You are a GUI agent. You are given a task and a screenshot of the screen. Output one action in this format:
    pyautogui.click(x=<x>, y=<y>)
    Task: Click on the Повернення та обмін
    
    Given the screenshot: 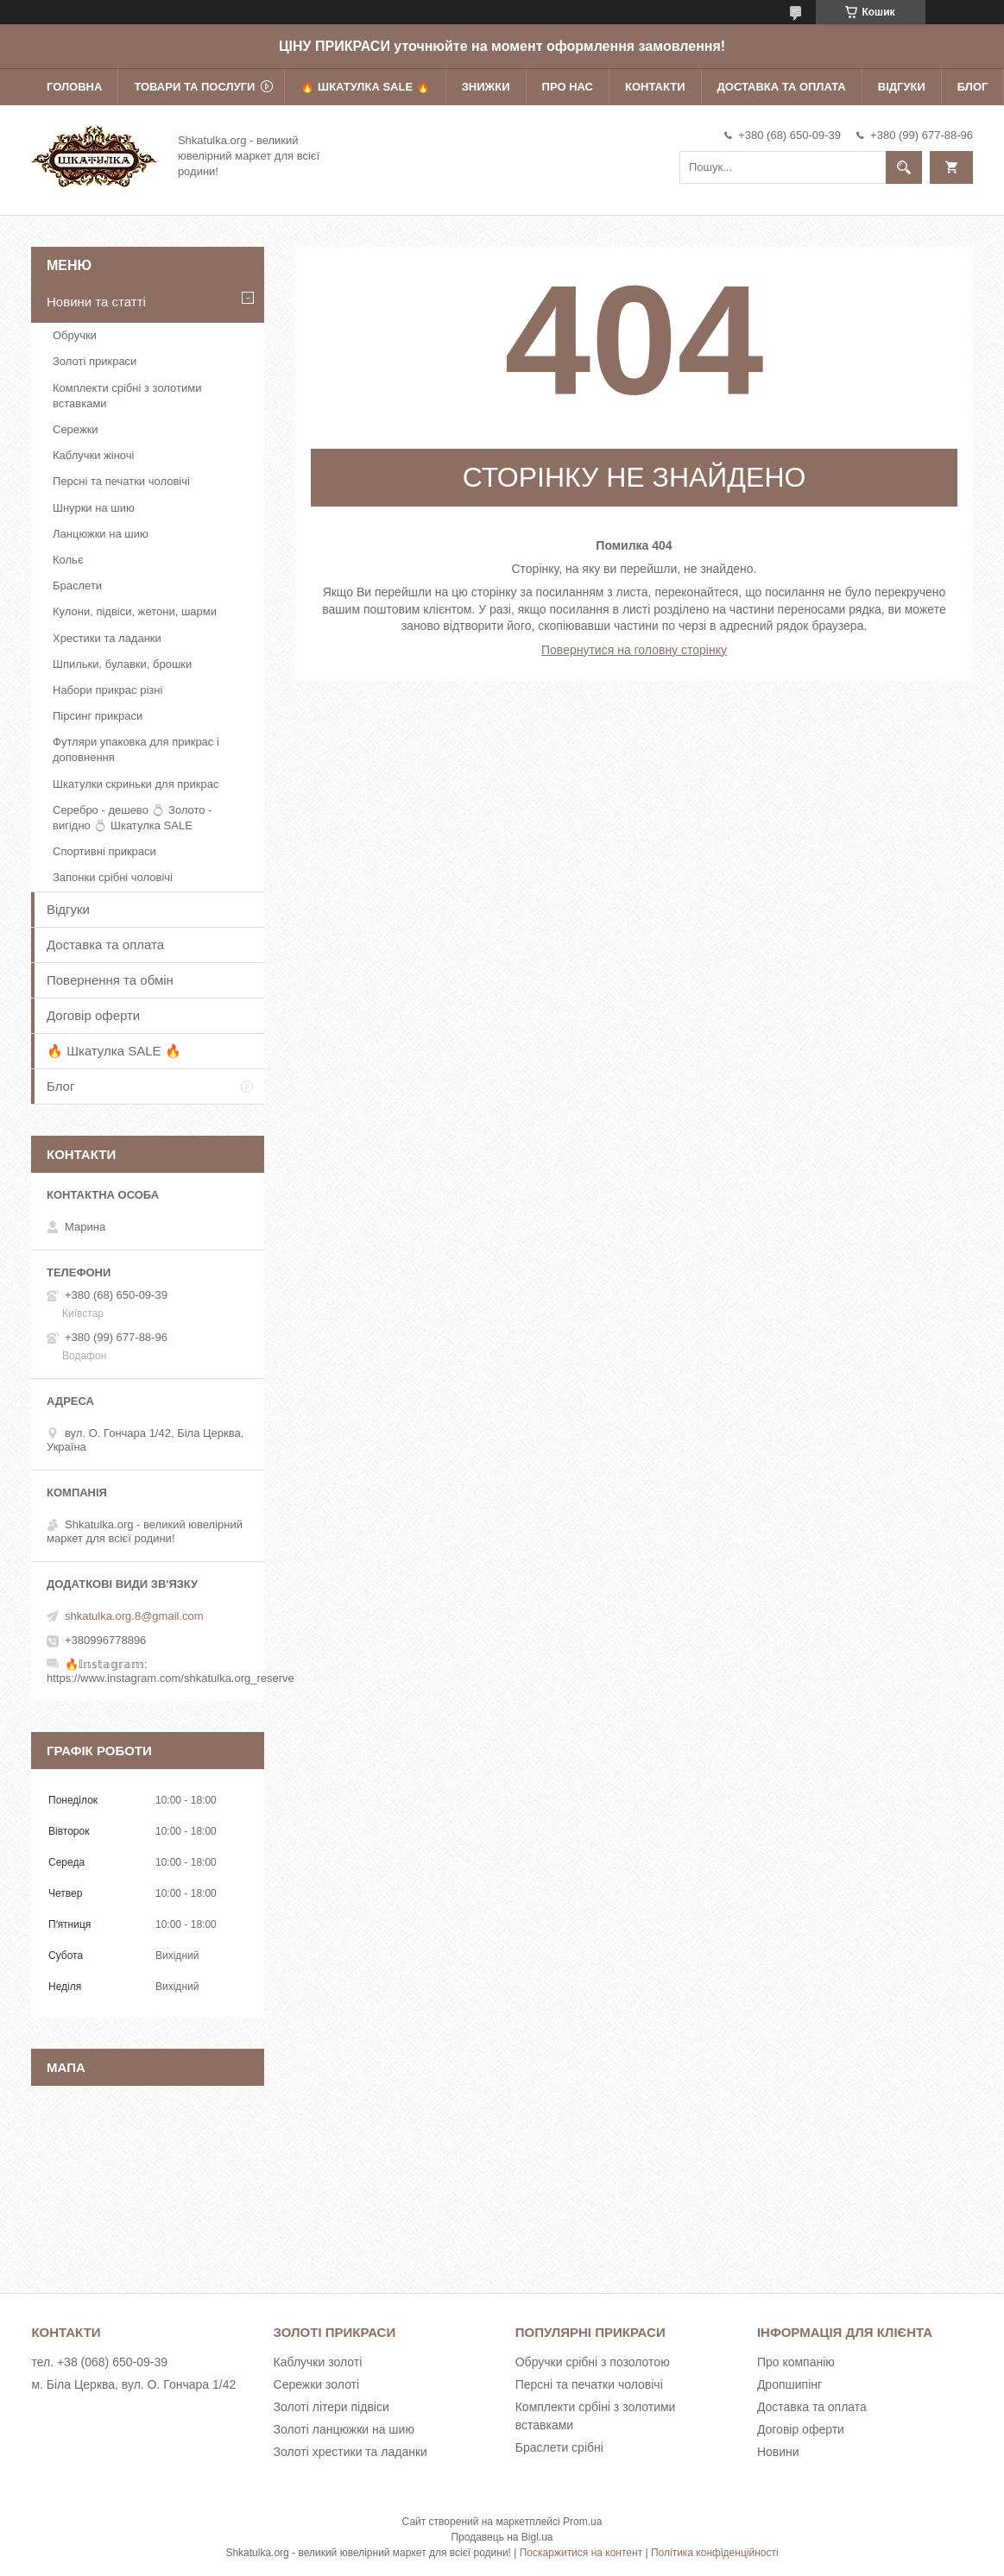 What is the action you would take?
    pyautogui.click(x=110, y=980)
    